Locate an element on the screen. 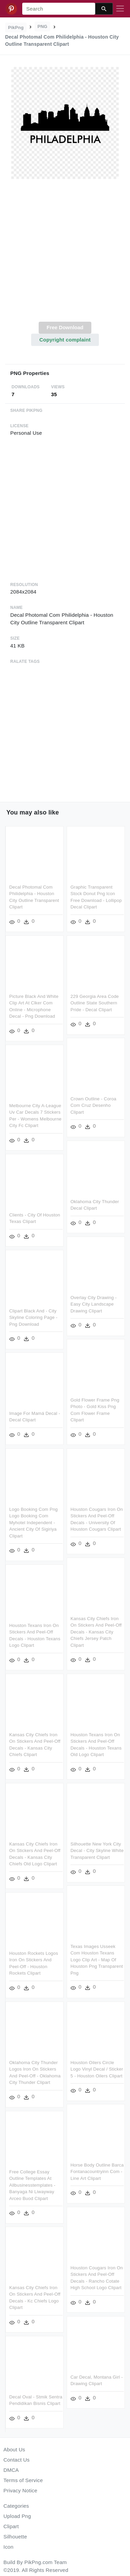 This screenshot has height=2576, width=130. Free Download is located at coordinates (65, 327).